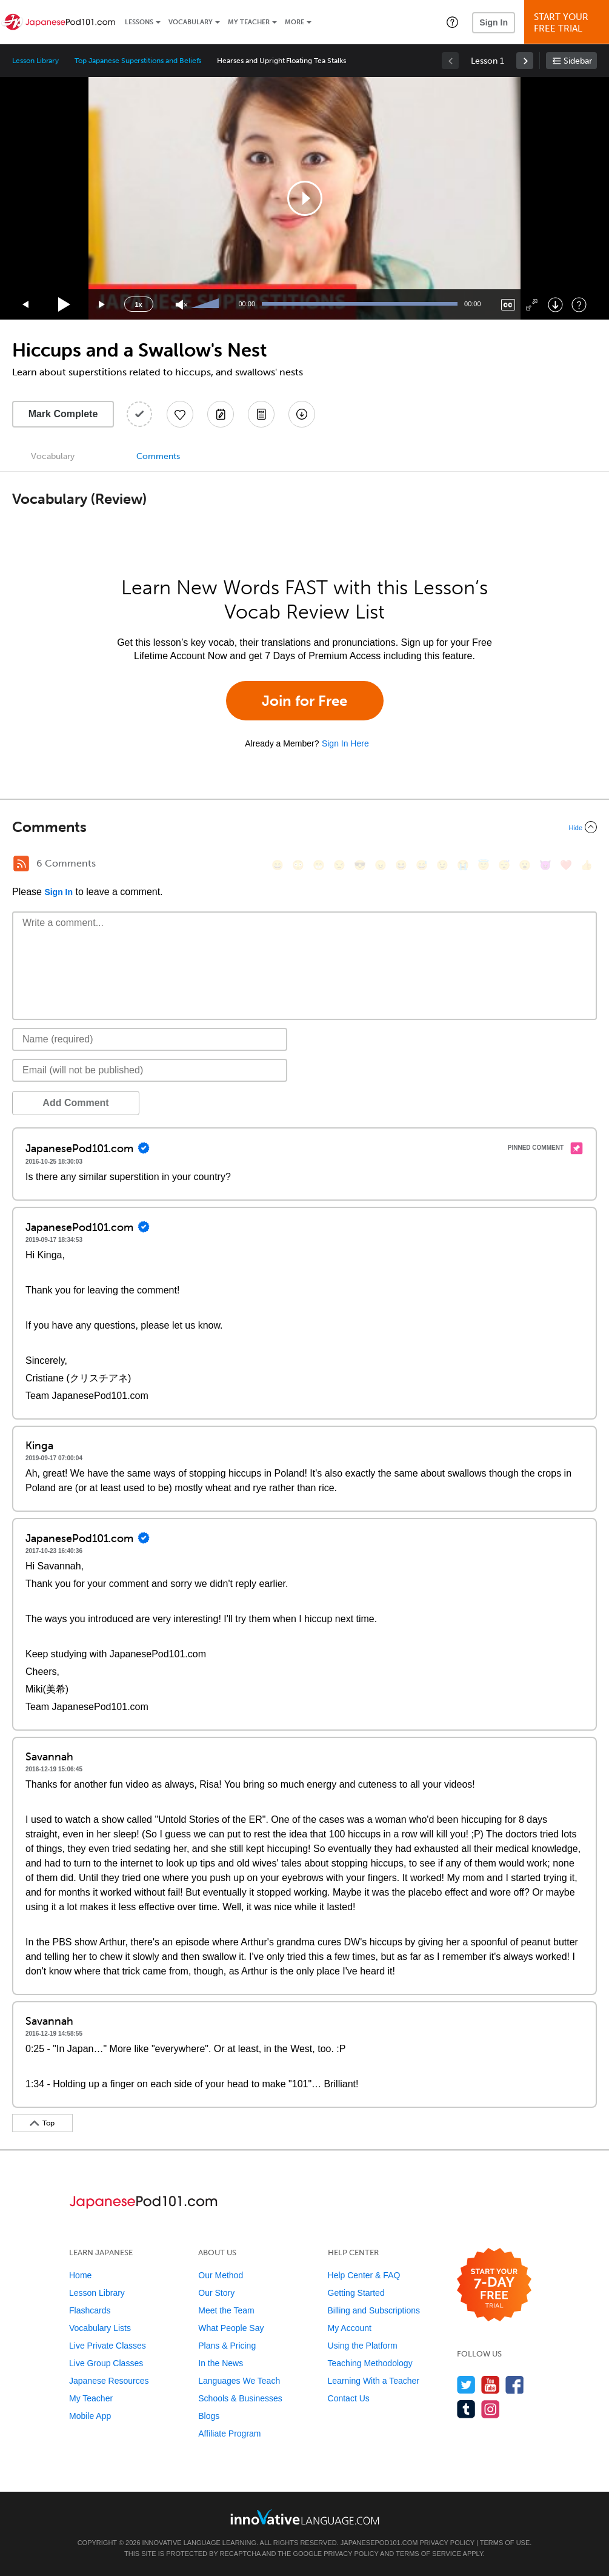  Describe the element at coordinates (149, 1039) in the screenshot. I see `[Name]` at that location.